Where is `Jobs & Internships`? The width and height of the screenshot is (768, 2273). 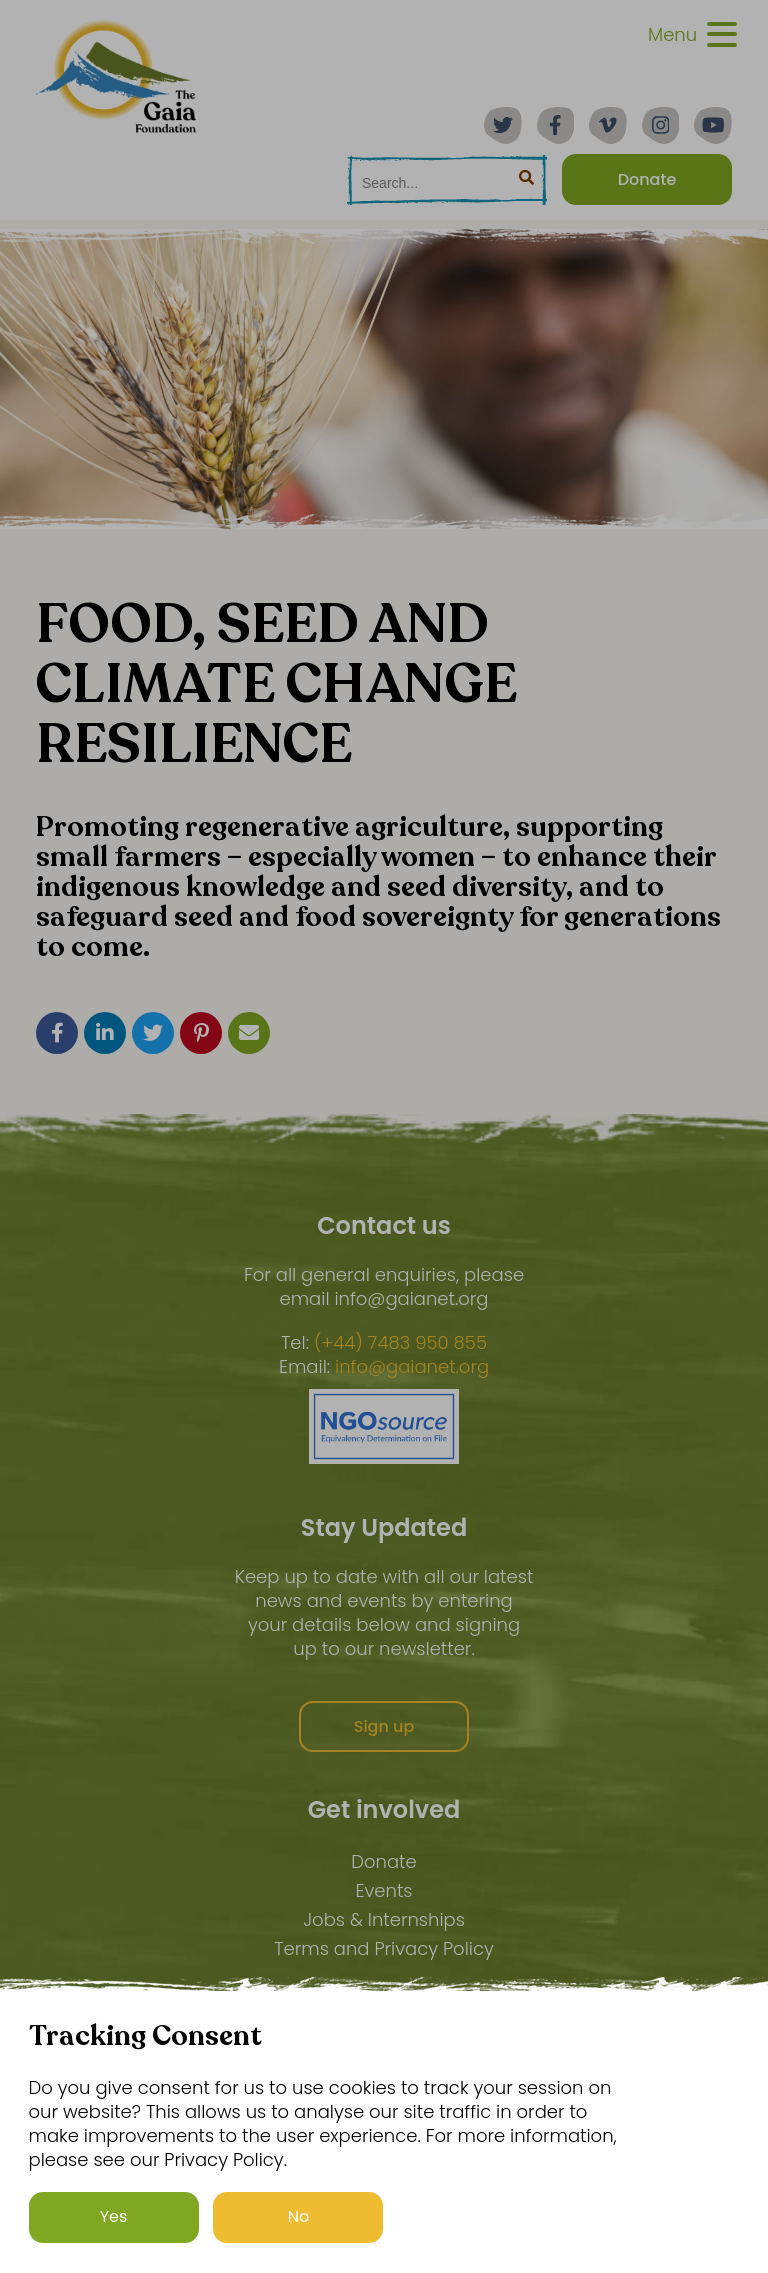 Jobs & Internships is located at coordinates (384, 1919).